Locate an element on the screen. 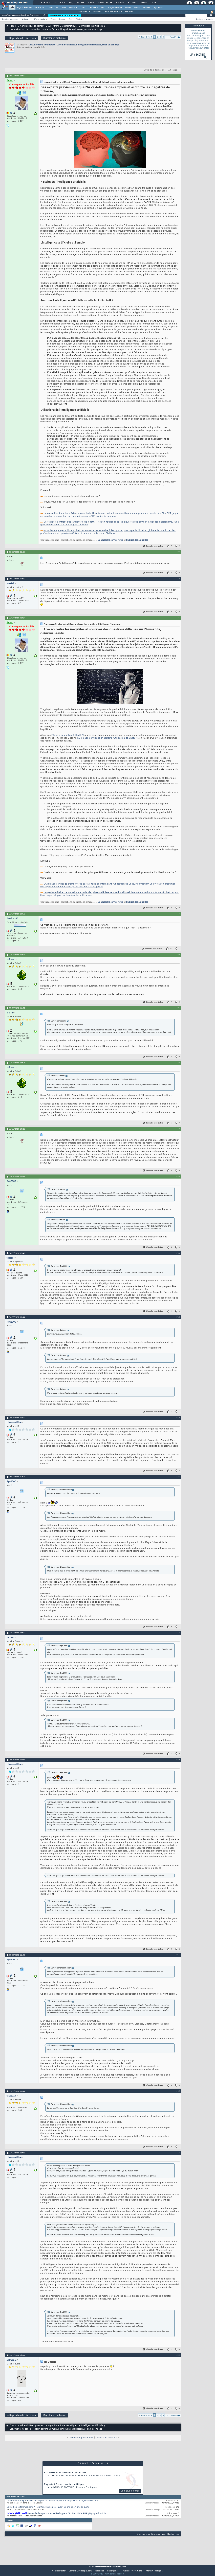  Actualités IA is located at coordinates (84, 12).